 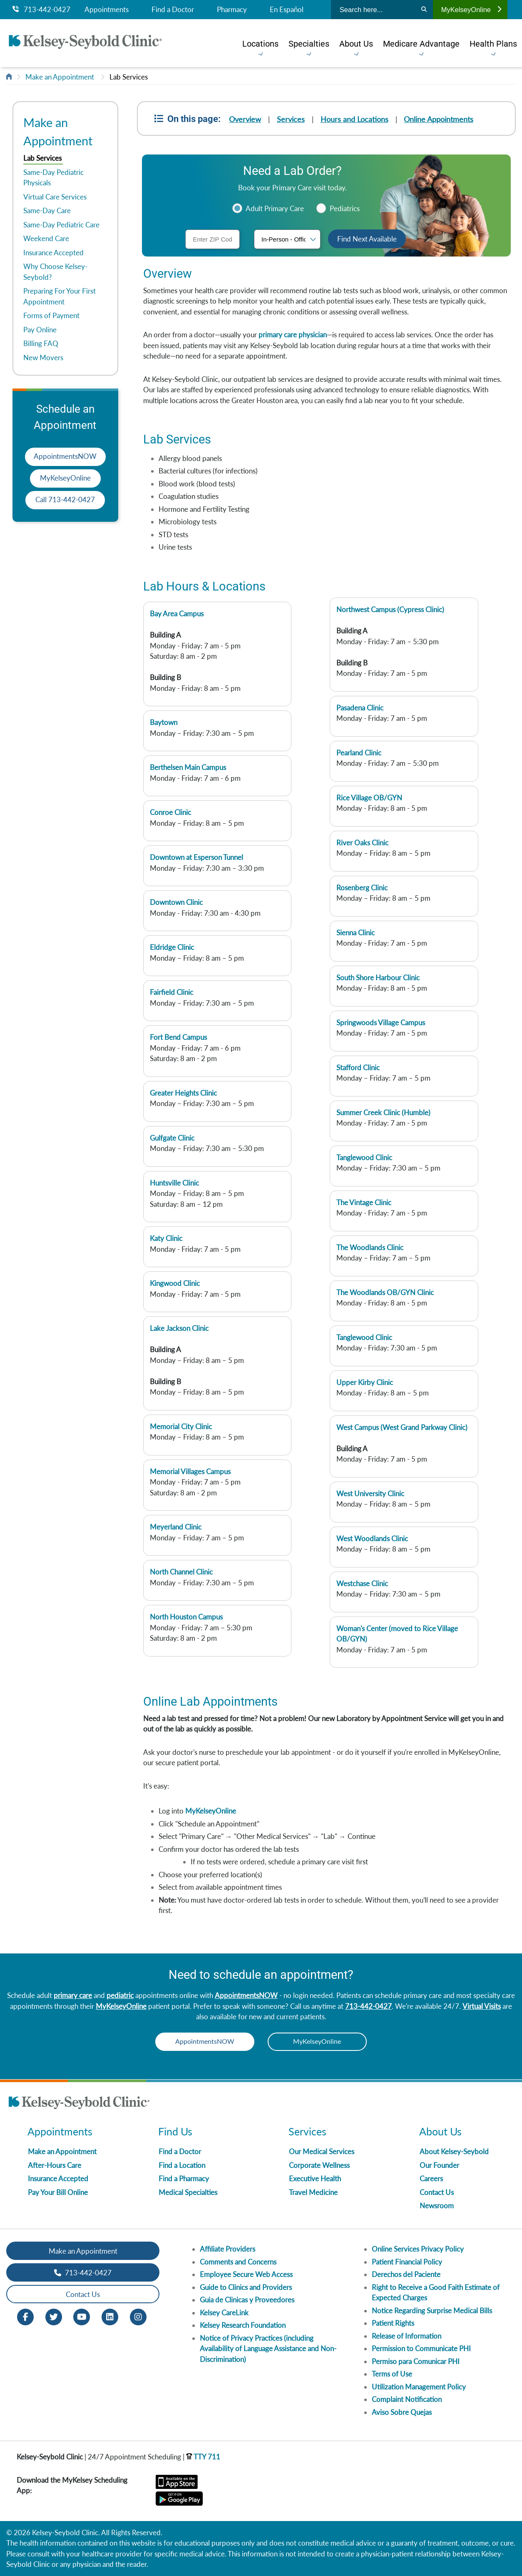 I want to click on Pearland Clinic, so click(x=358, y=752).